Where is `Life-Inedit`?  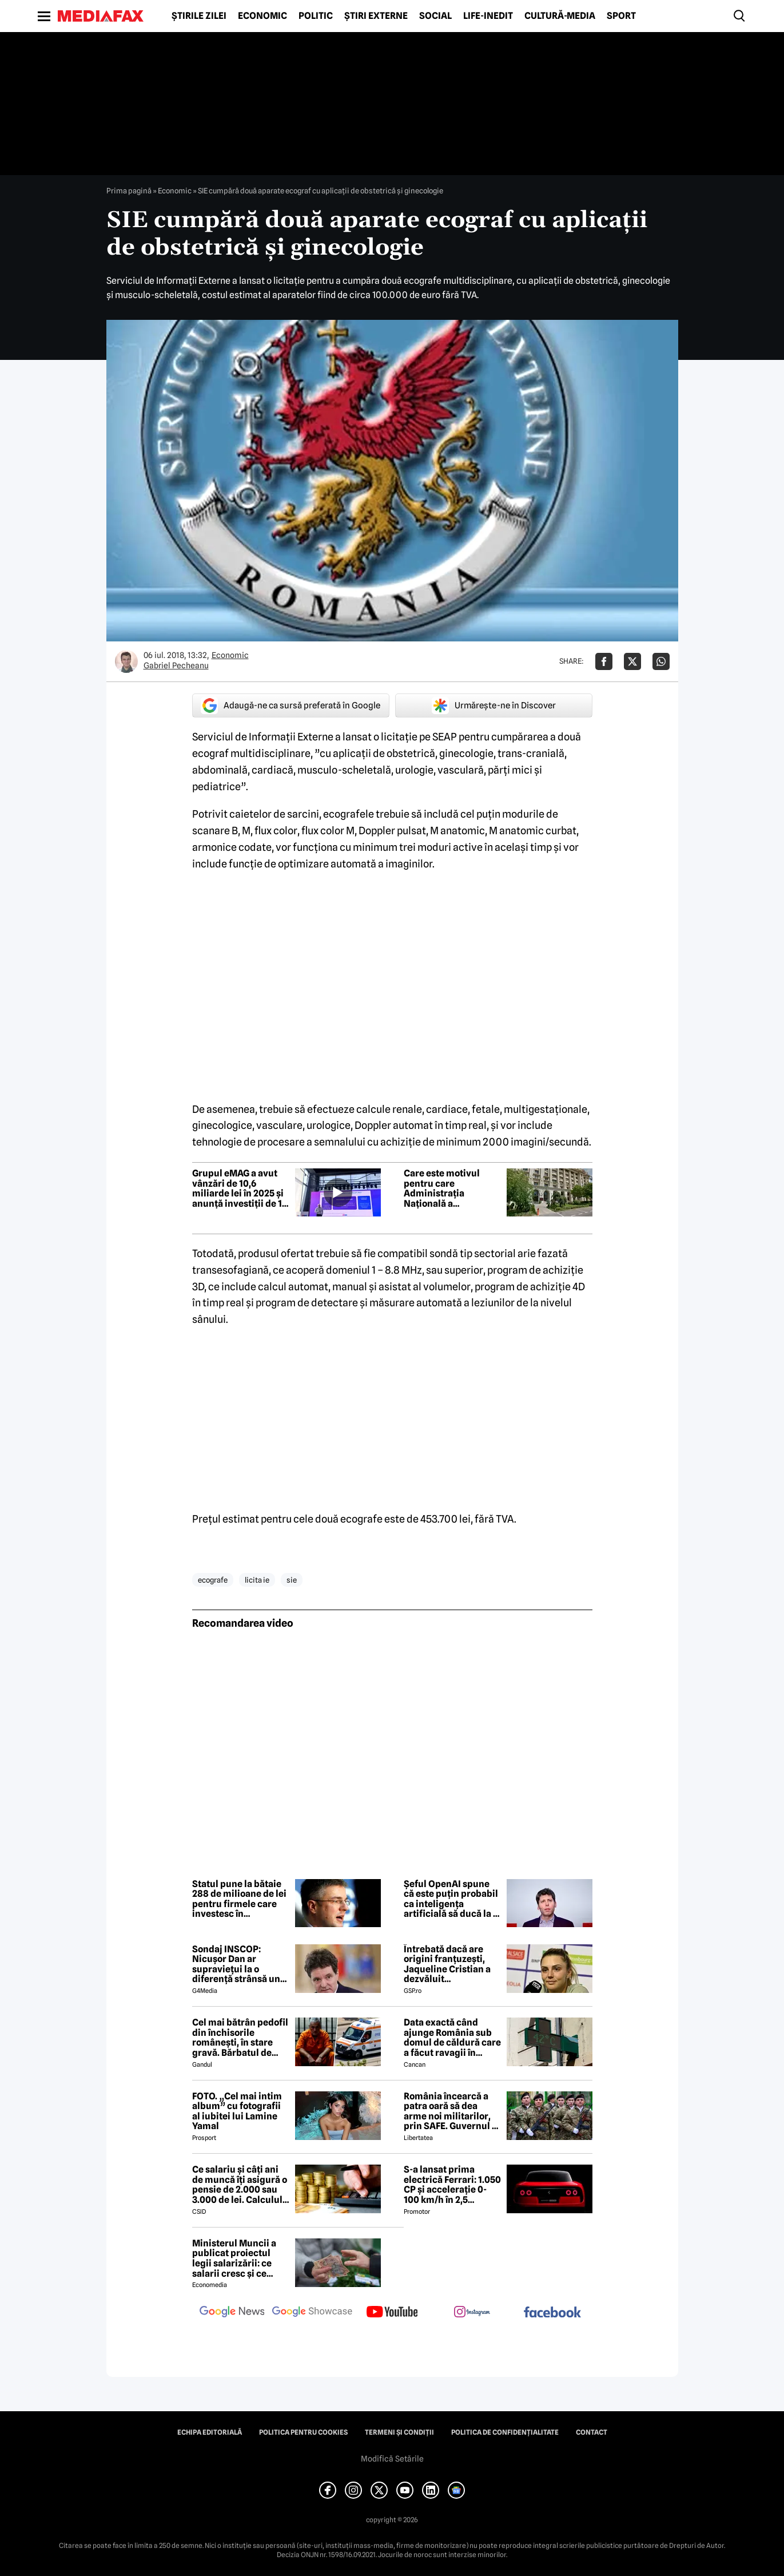
Life-Inedit is located at coordinates (488, 16).